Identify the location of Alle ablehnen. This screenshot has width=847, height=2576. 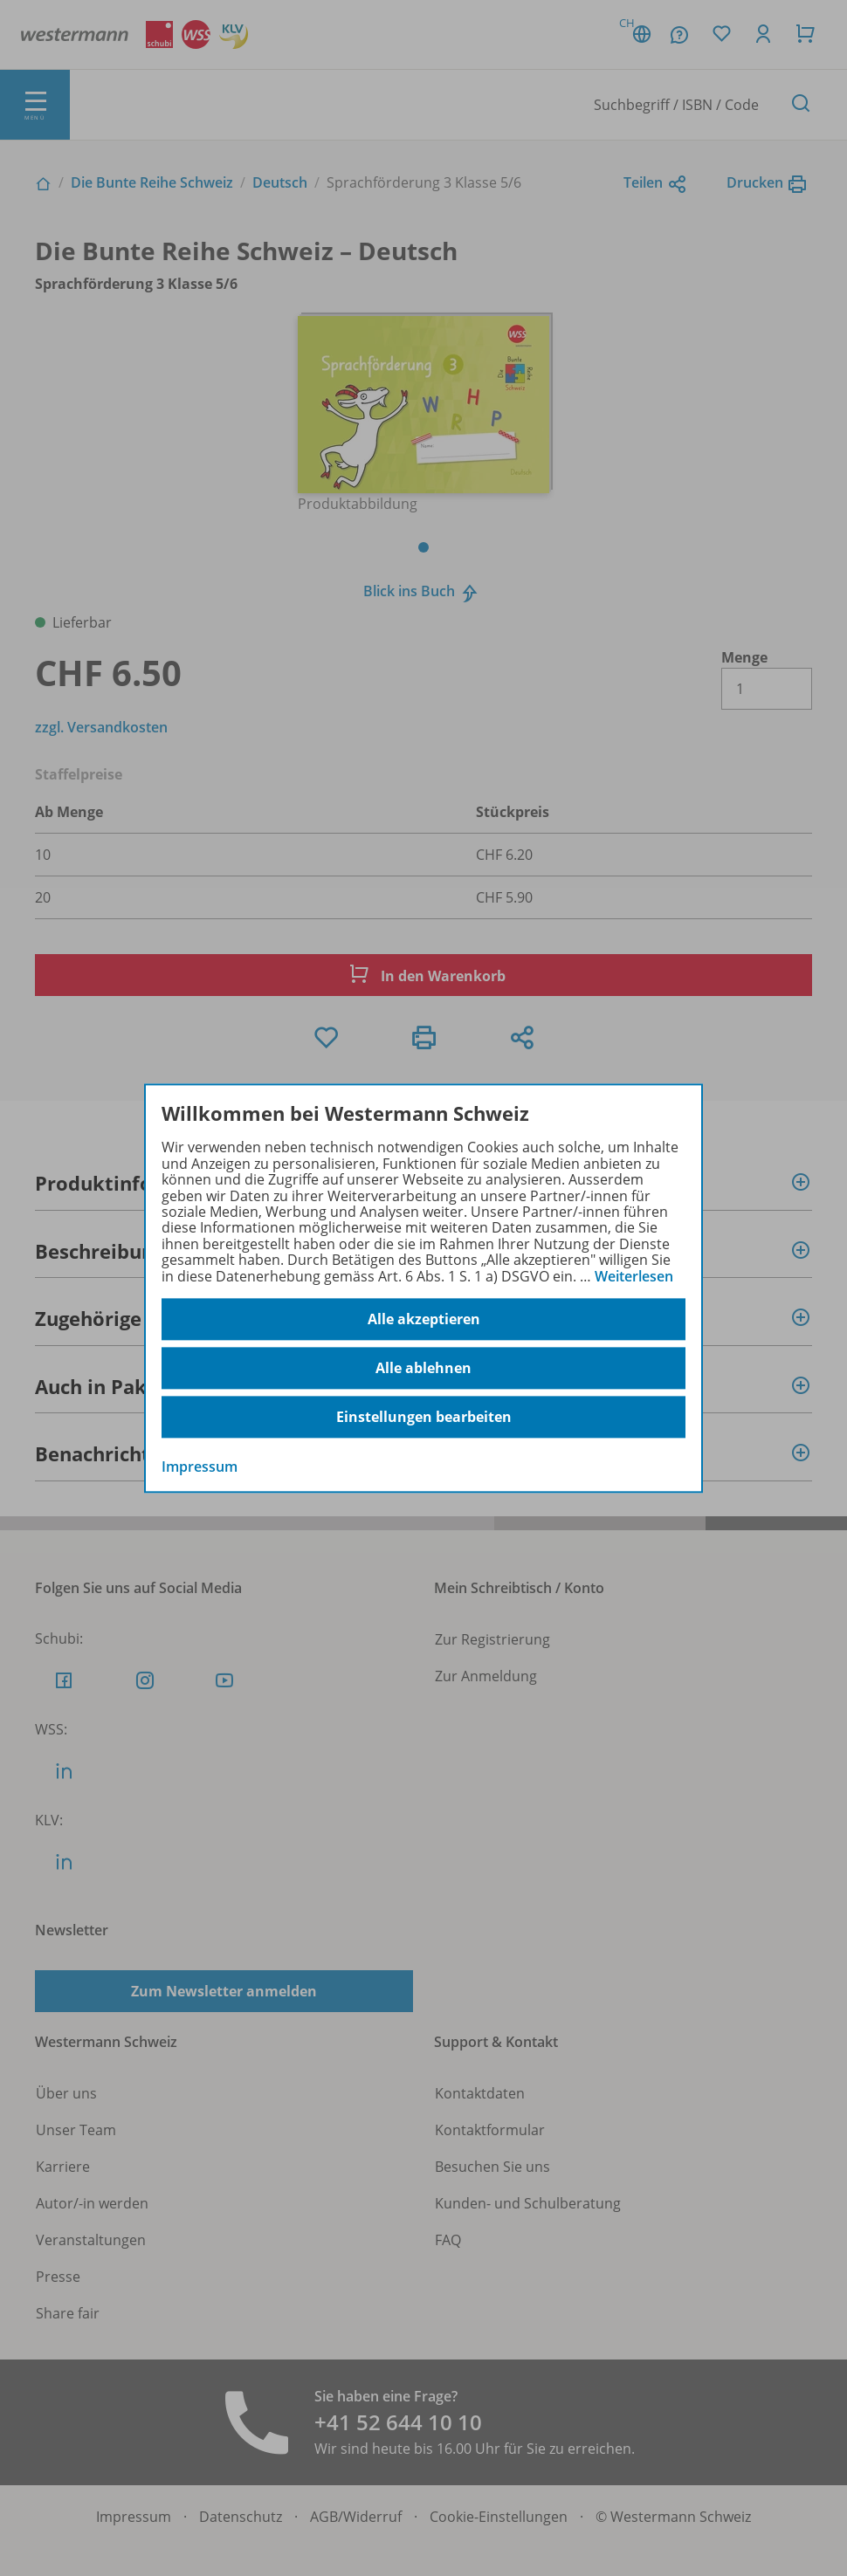
(423, 1367).